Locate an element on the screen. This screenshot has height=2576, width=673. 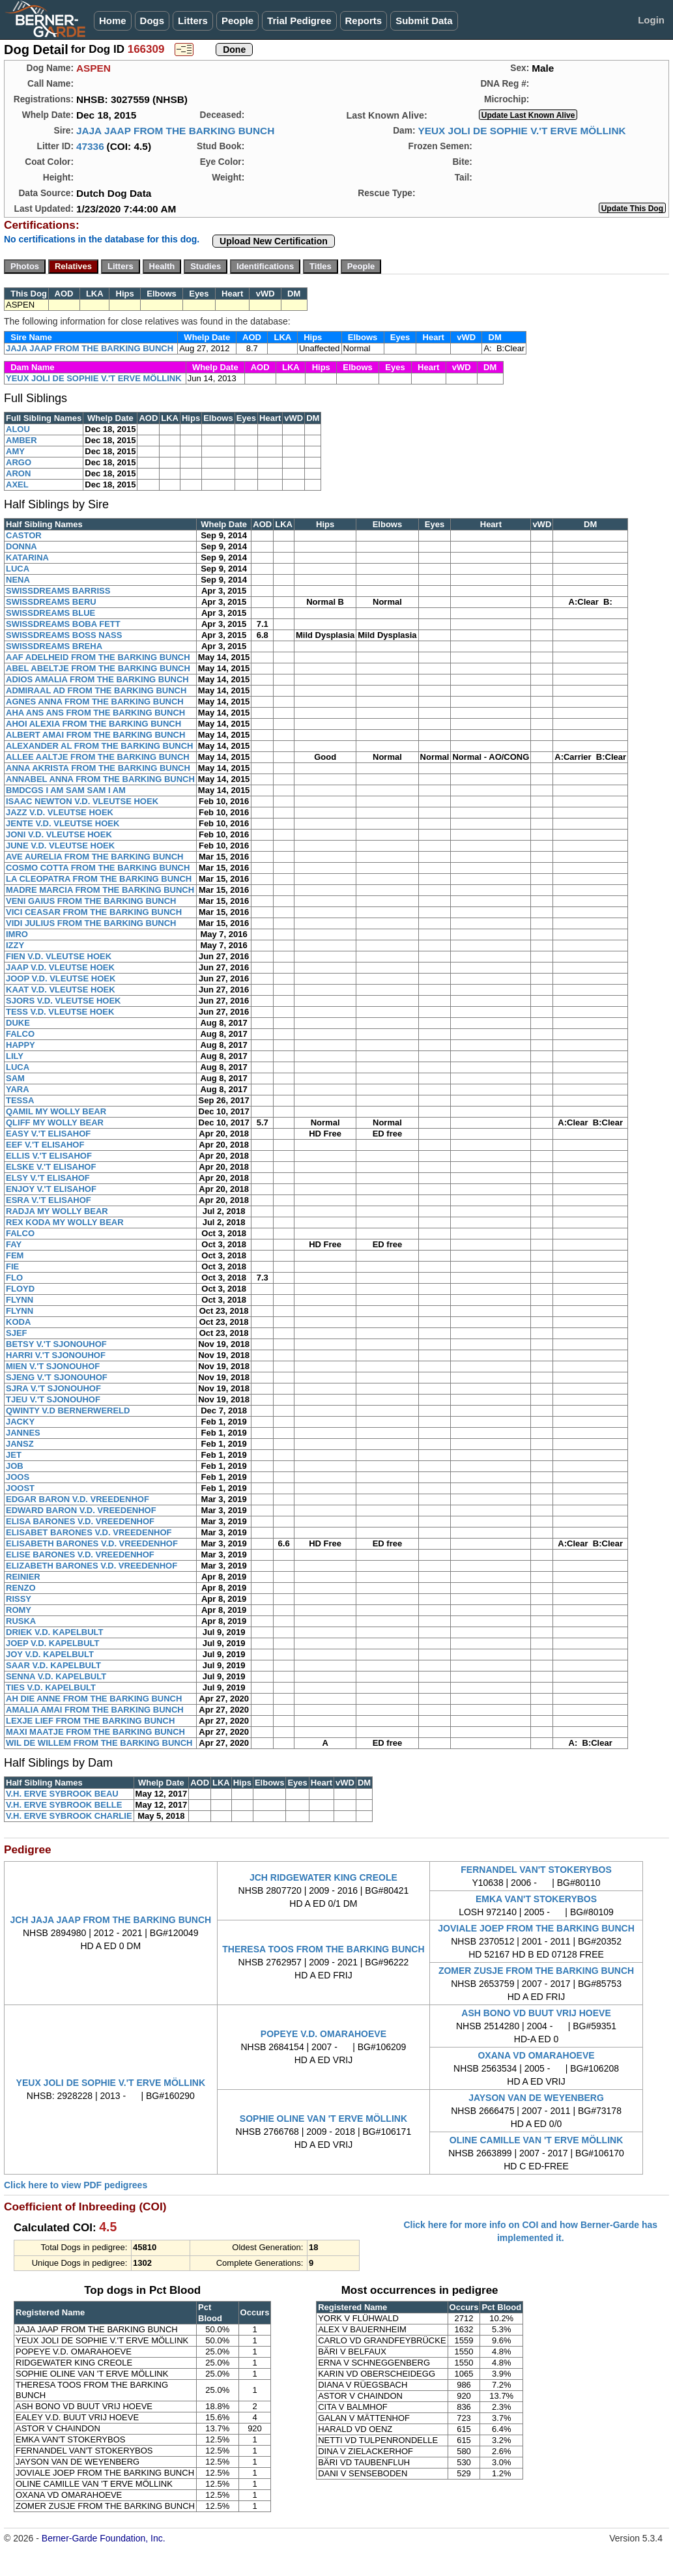
Trial Pedigree is located at coordinates (299, 20).